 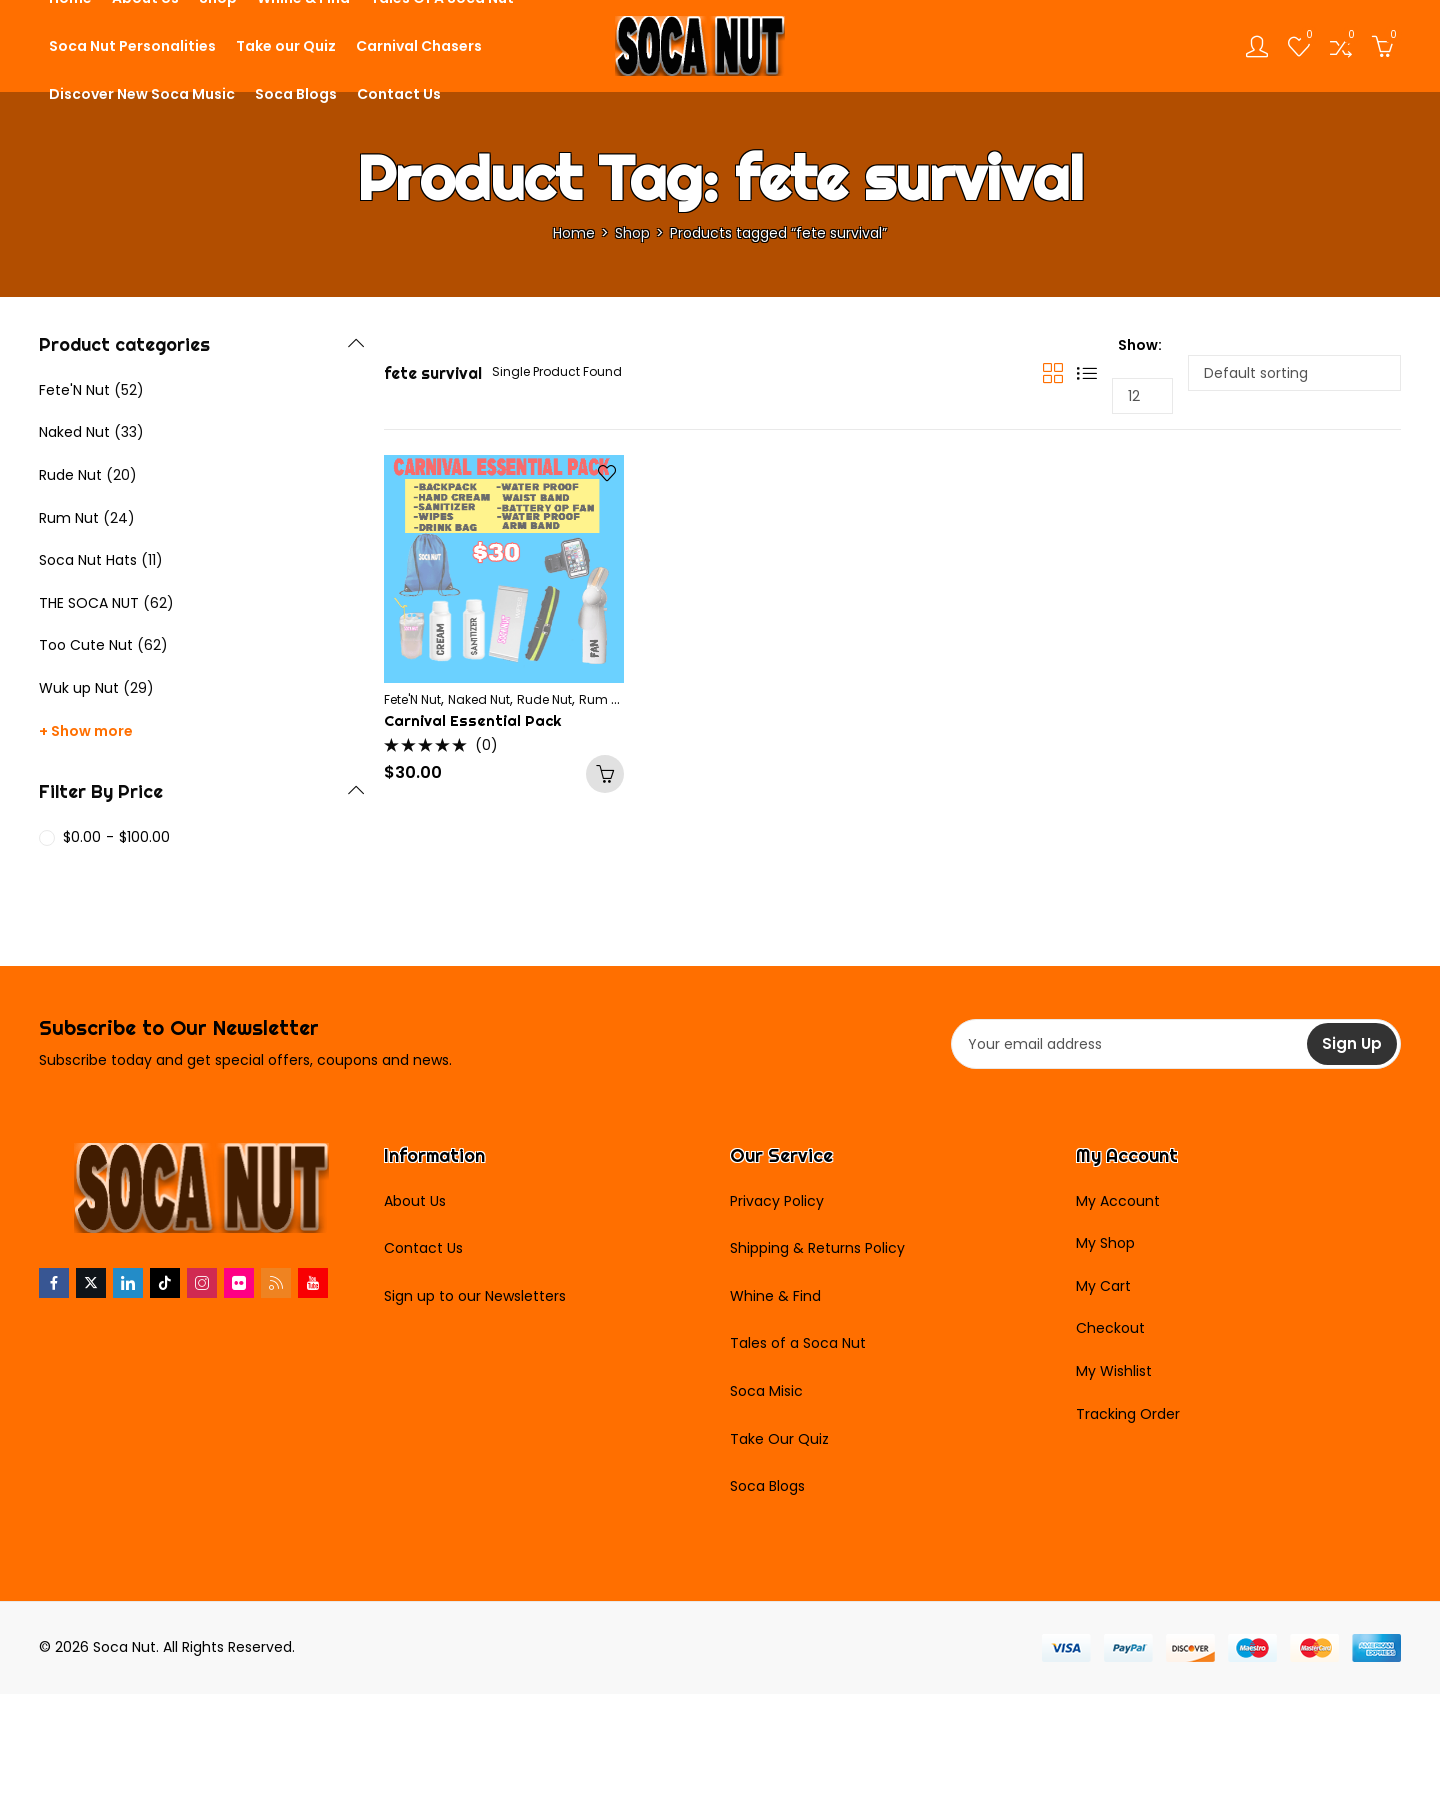 I want to click on Privacy Policy, so click(x=777, y=1201).